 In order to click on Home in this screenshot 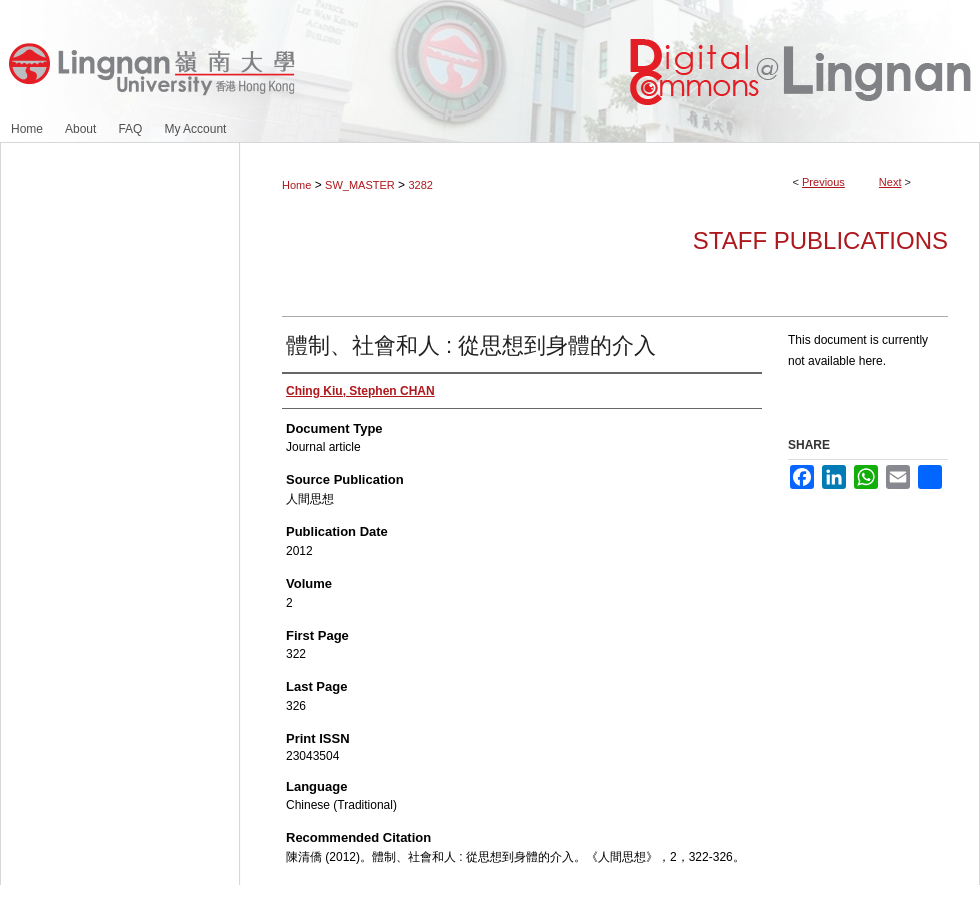, I will do `click(296, 185)`.